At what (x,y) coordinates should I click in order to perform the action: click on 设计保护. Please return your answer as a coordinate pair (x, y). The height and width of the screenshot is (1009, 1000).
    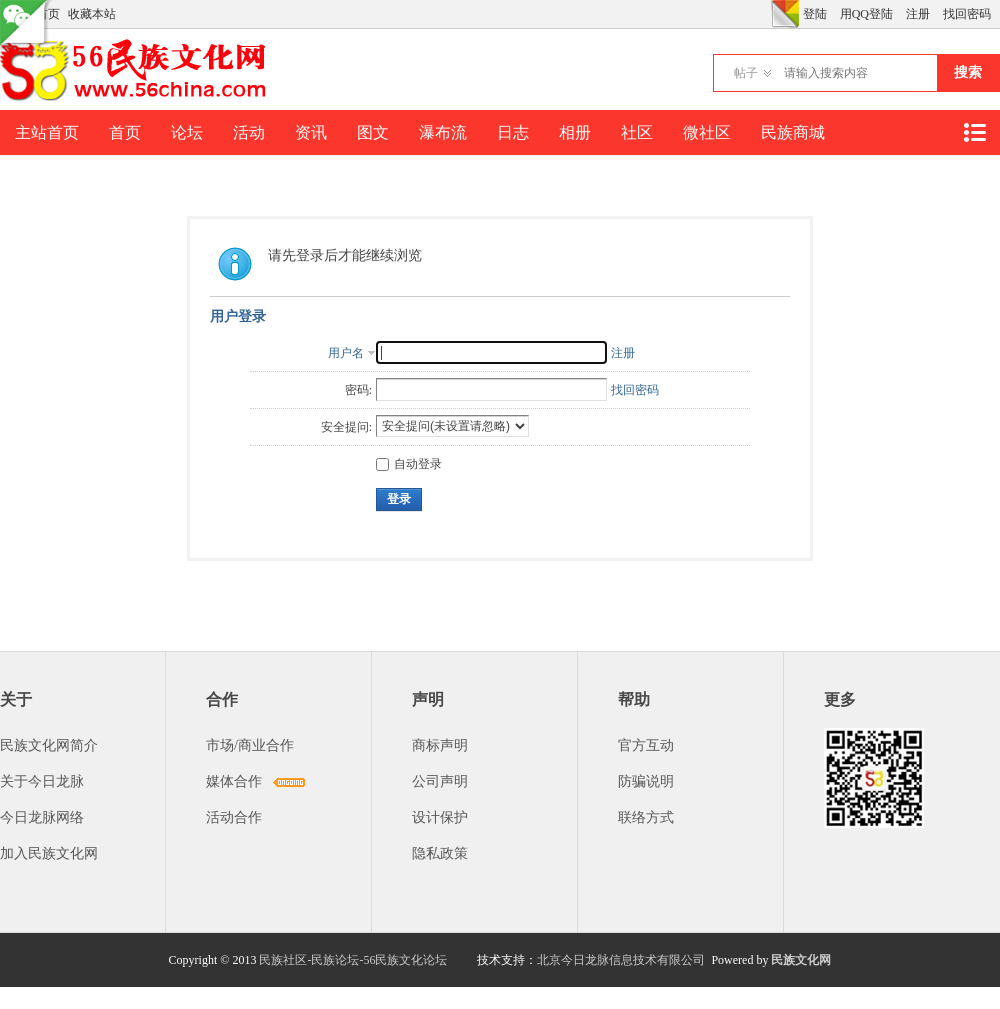
    Looking at the image, I should click on (440, 817).